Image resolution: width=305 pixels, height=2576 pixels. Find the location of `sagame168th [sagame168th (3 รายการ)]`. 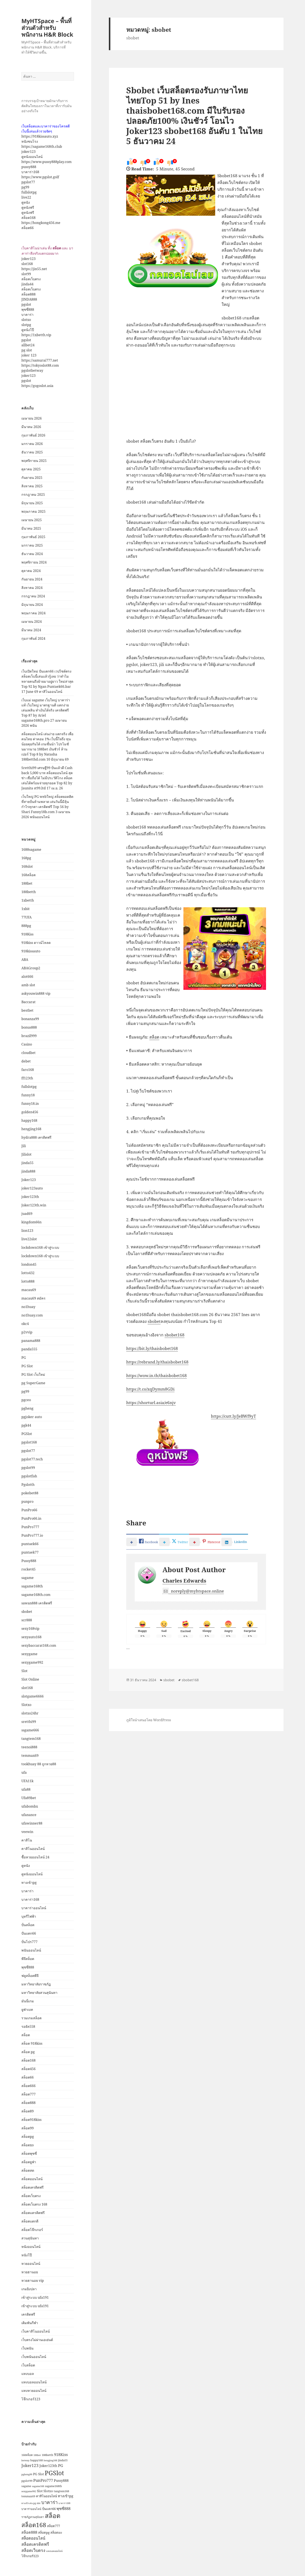

sagame168th [sagame168th (3 รายการ)] is located at coordinates (53, 2486).